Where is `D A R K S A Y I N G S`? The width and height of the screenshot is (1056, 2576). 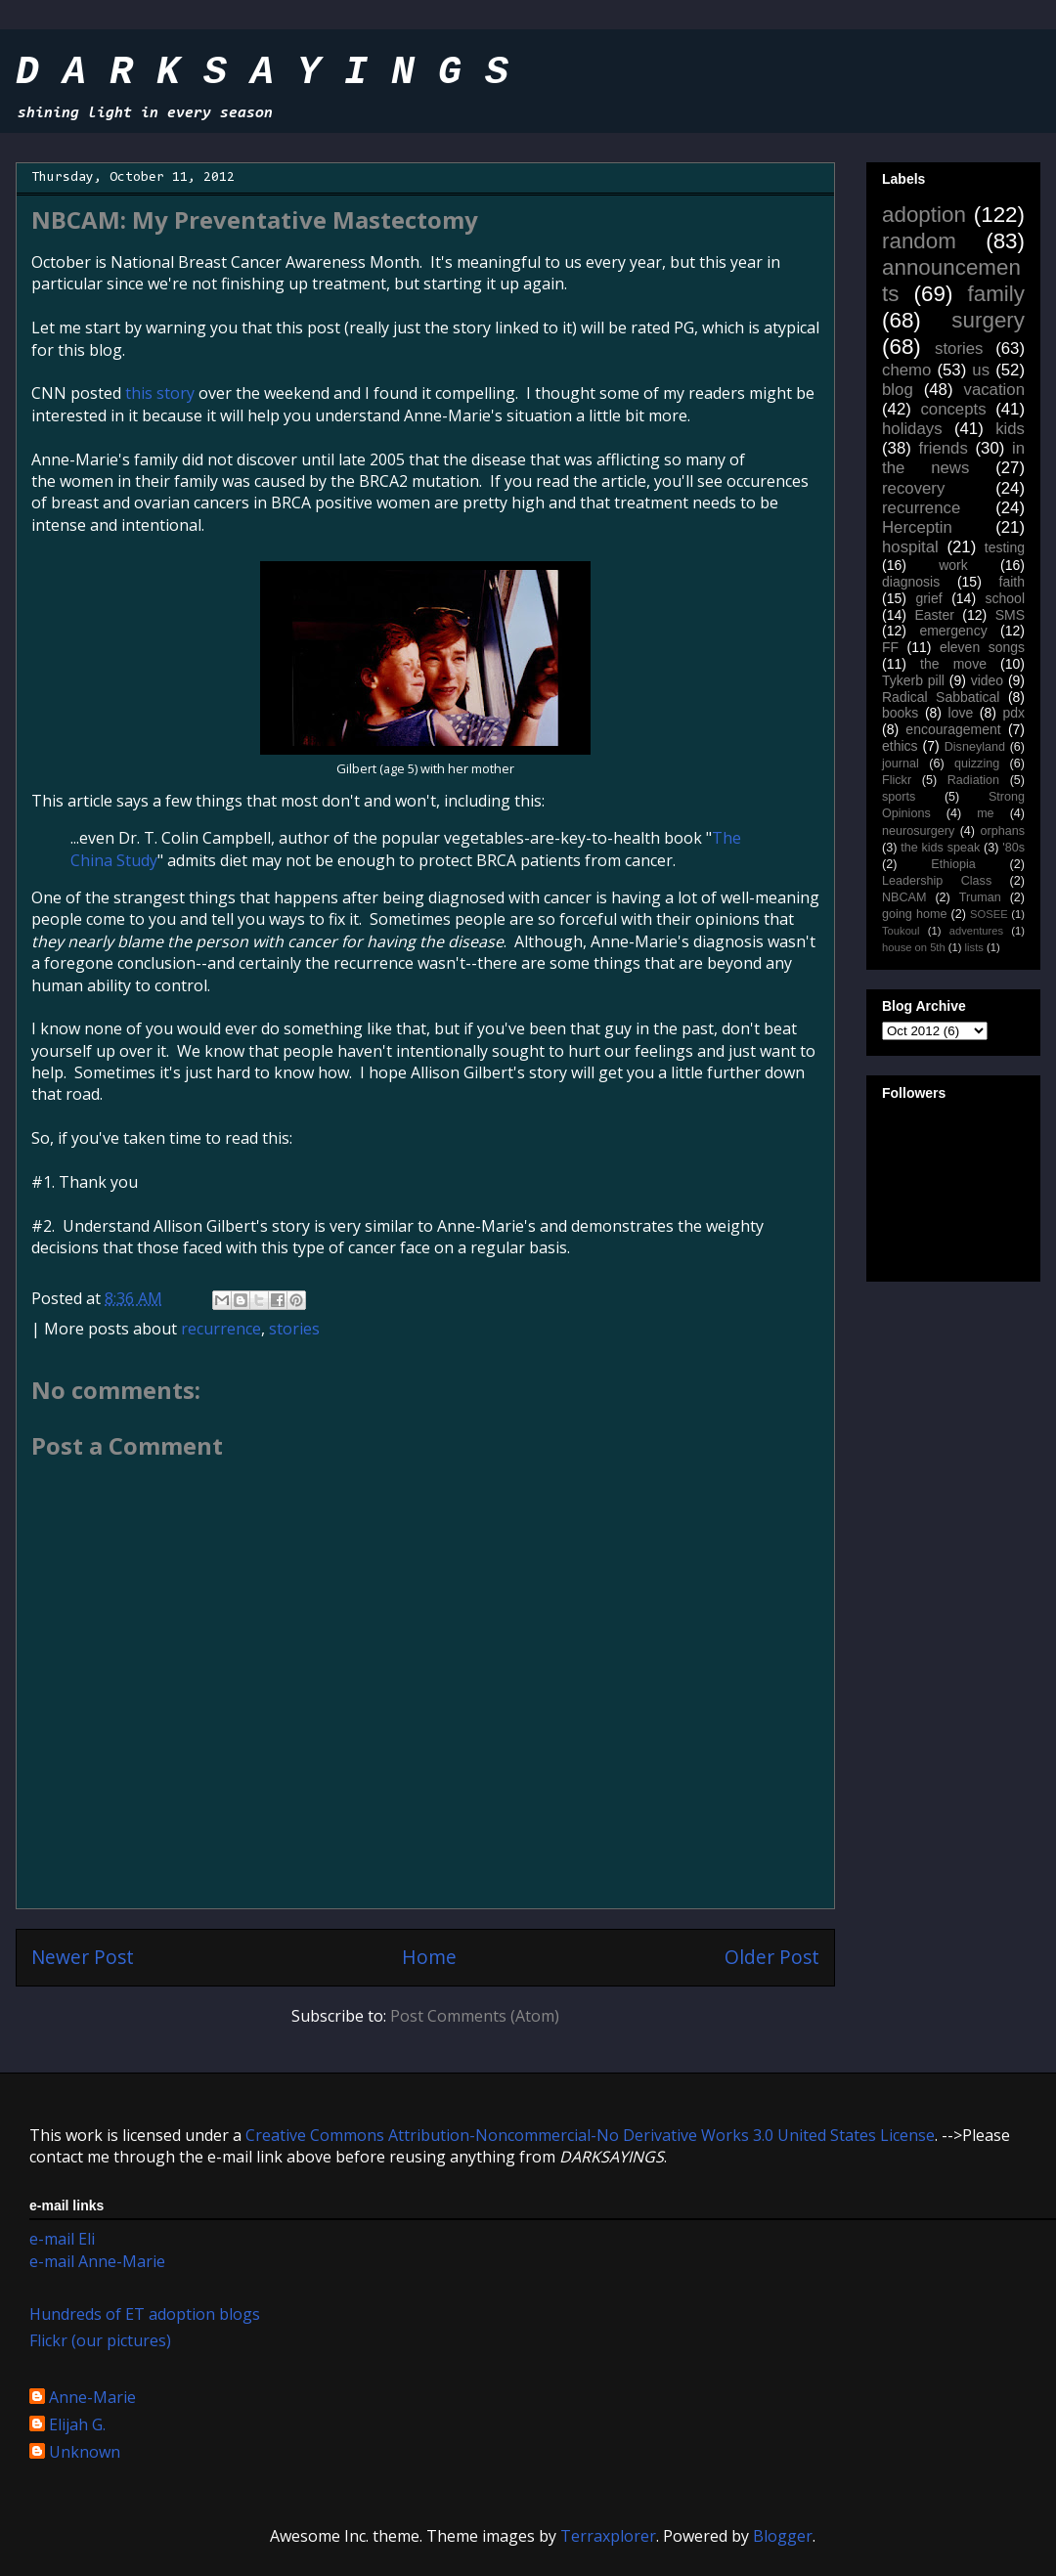
D A R K S A Y I N G S is located at coordinates (262, 73).